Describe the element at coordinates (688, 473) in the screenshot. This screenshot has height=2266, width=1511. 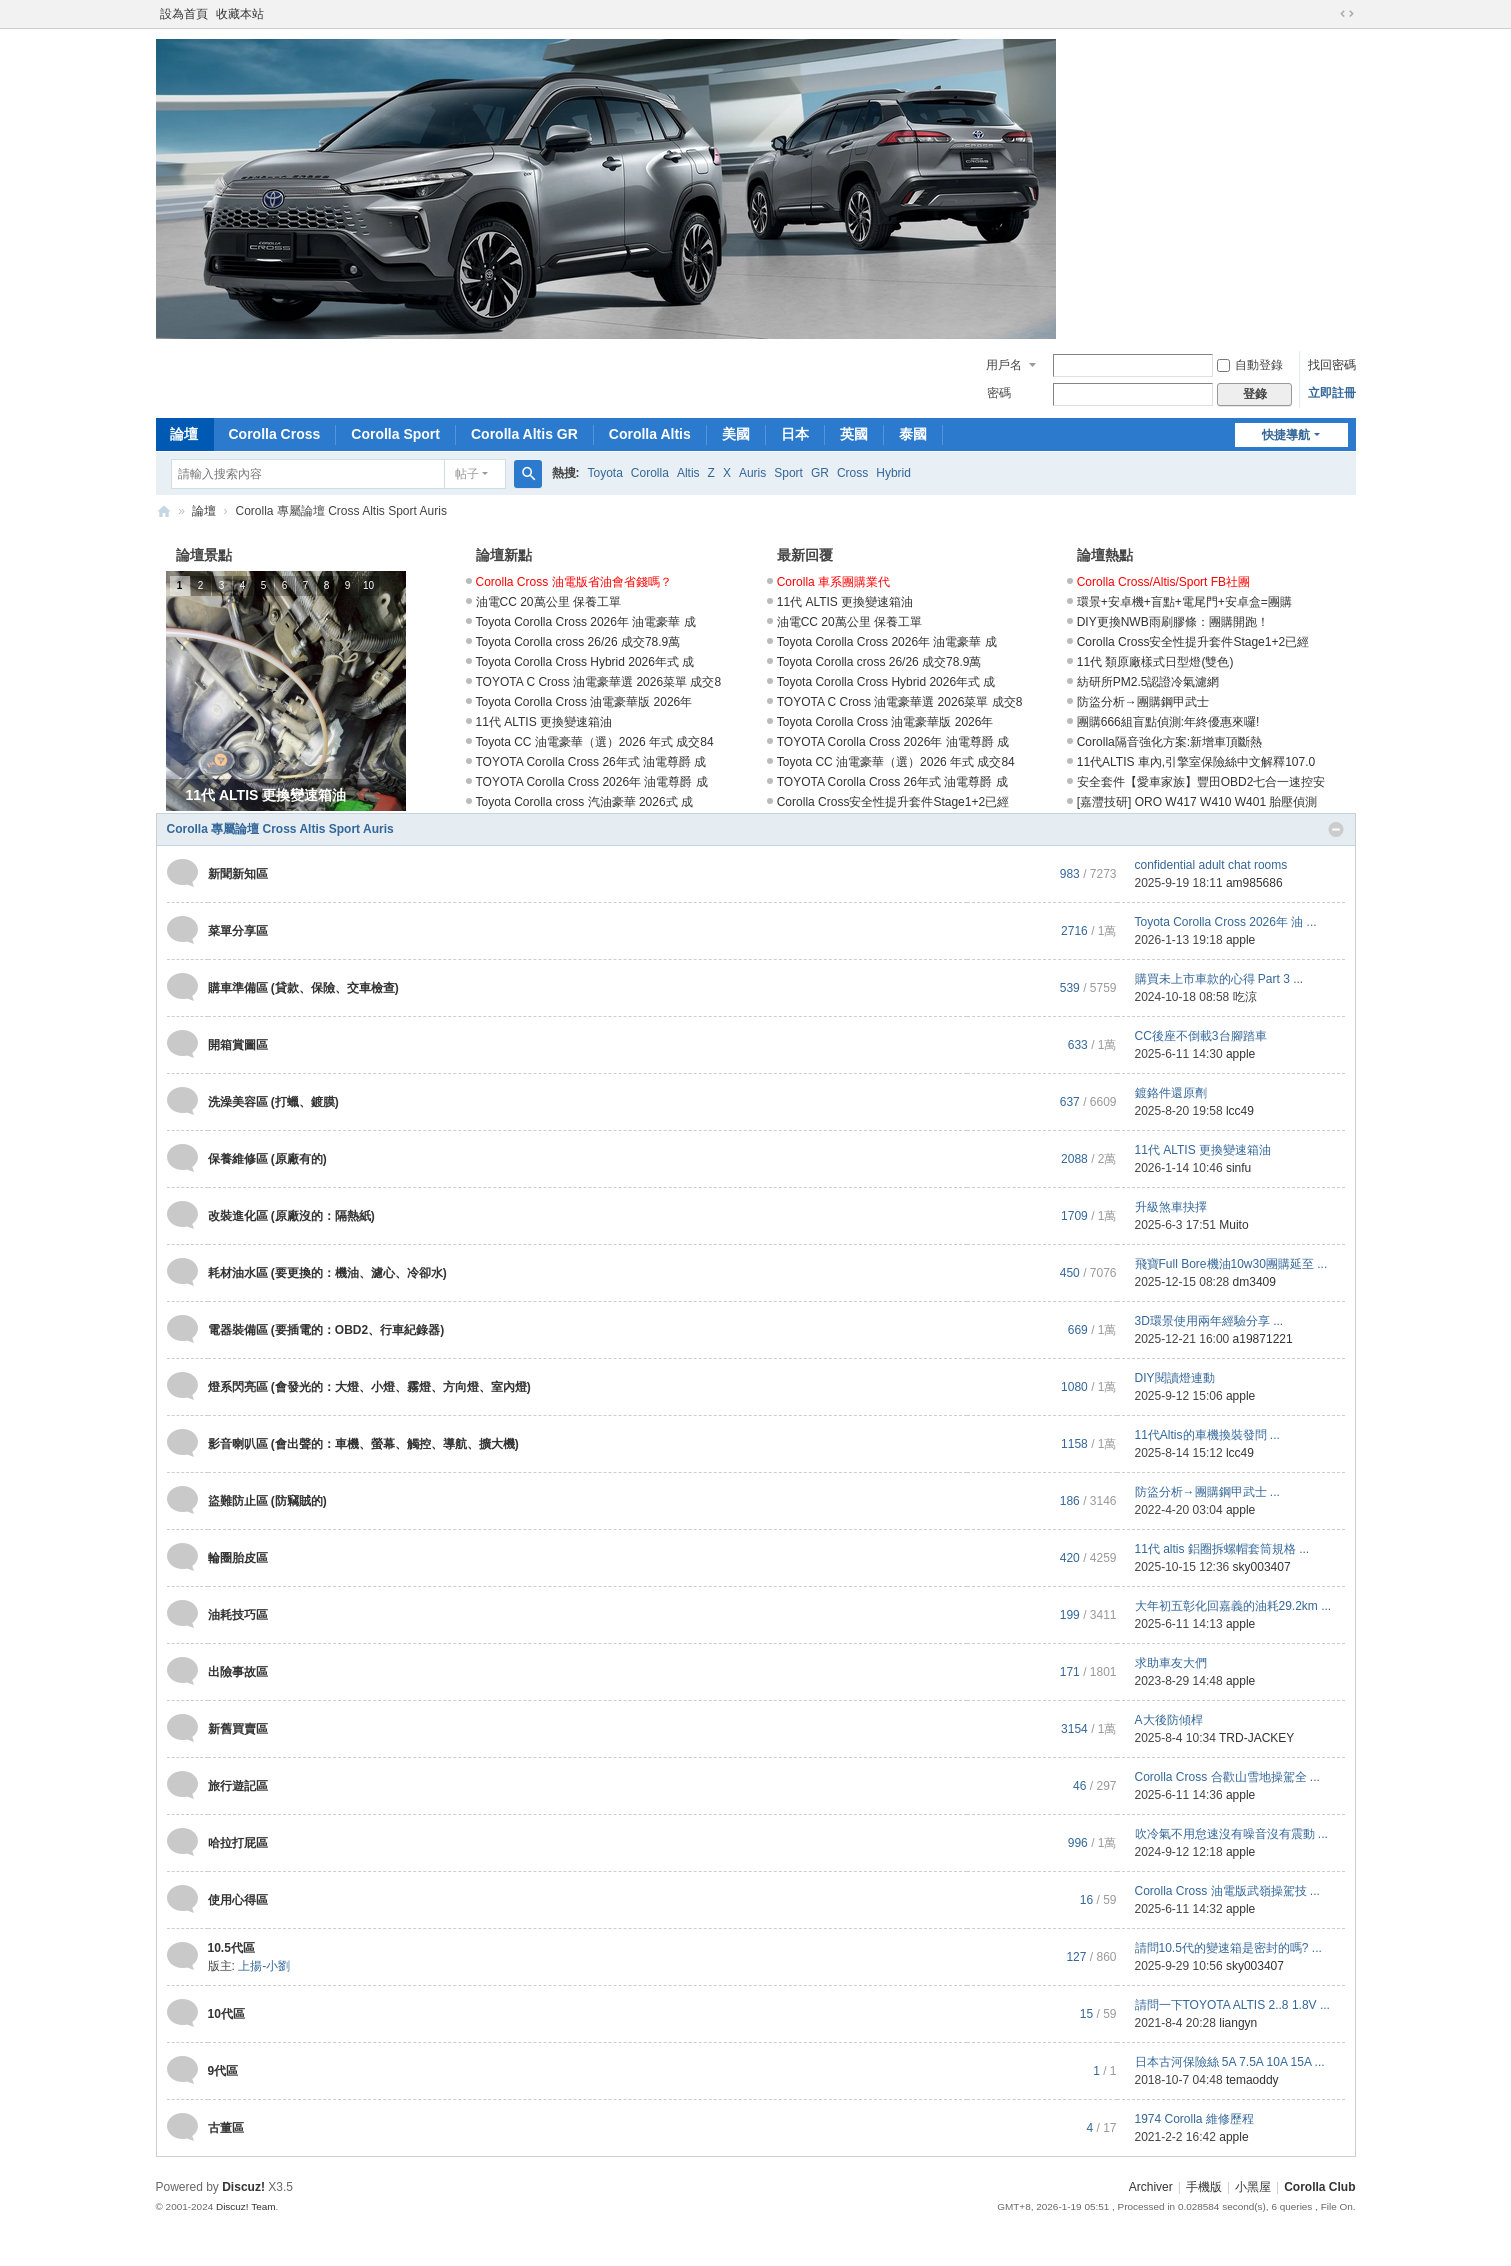
I see `Altis` at that location.